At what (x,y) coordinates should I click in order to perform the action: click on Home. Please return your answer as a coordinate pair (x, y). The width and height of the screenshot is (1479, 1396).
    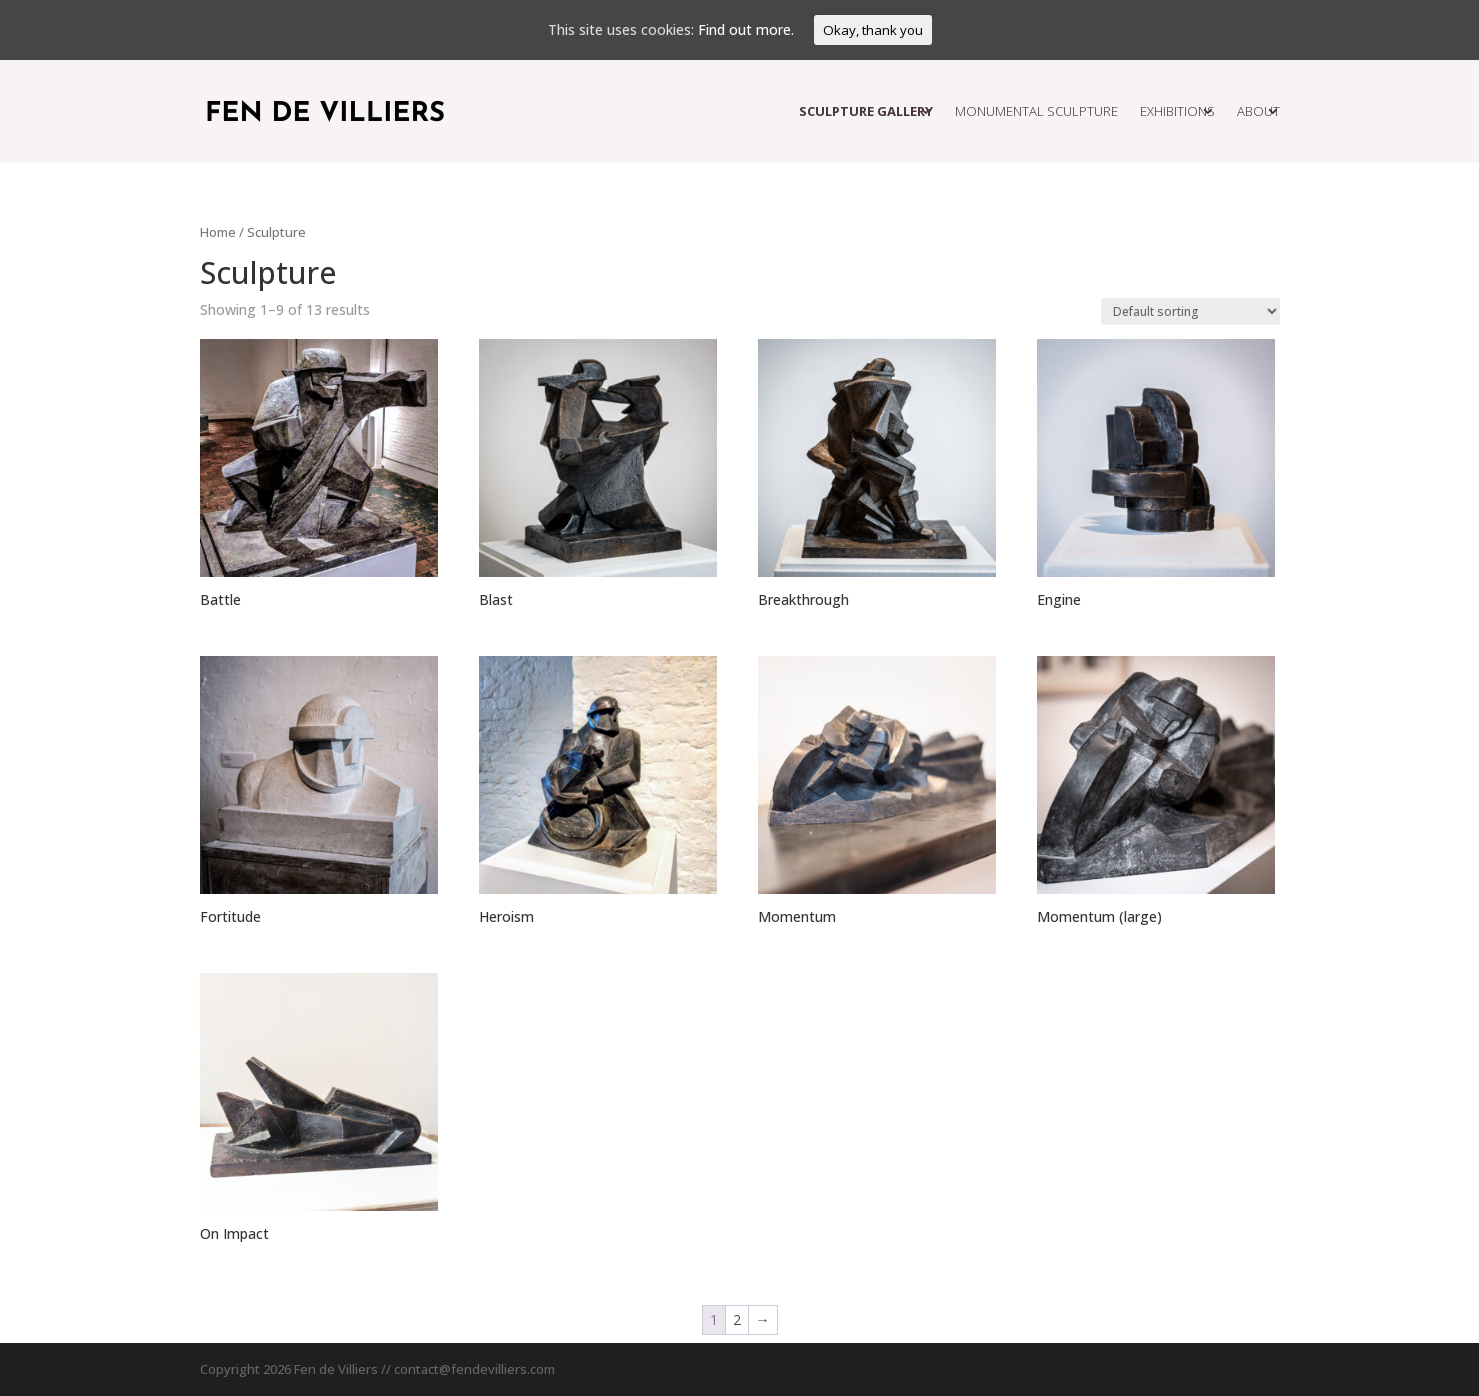
    Looking at the image, I should click on (218, 232).